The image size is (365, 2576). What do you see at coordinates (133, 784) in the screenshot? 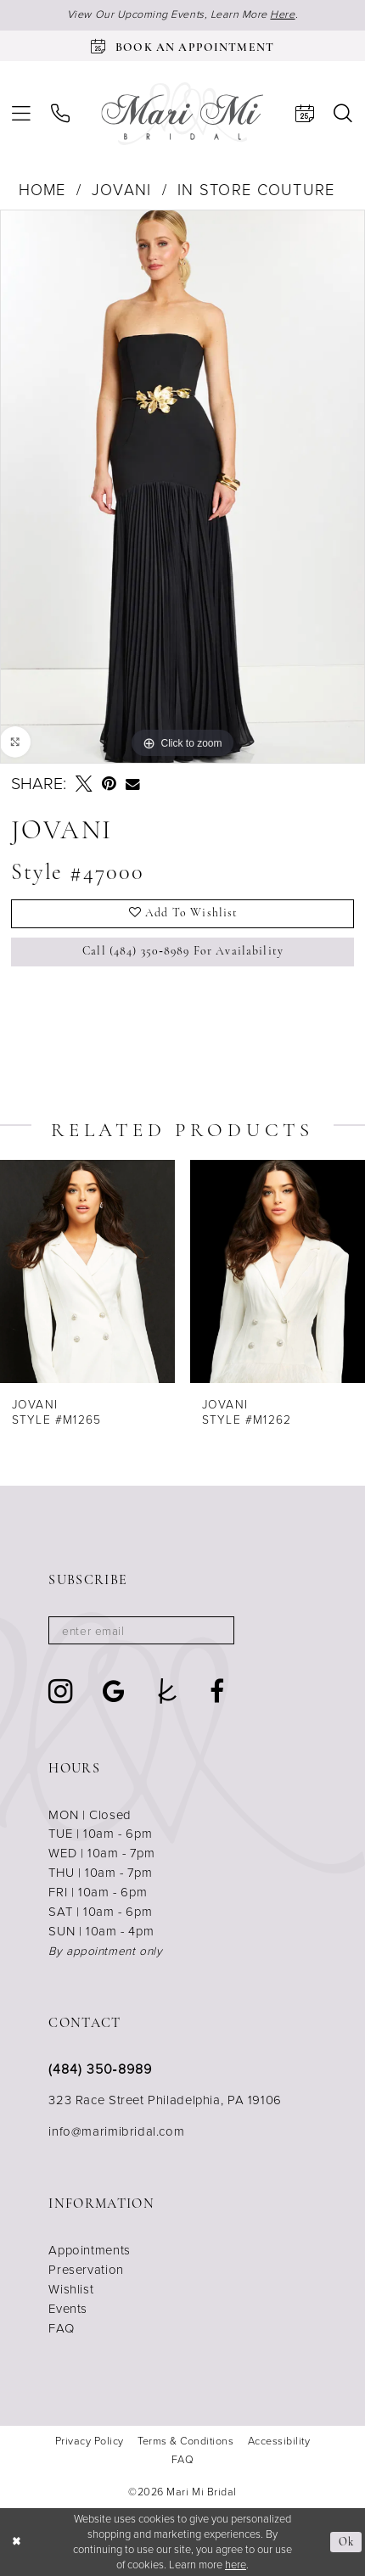
I see `[Email Share - Opens in new tab]` at bounding box center [133, 784].